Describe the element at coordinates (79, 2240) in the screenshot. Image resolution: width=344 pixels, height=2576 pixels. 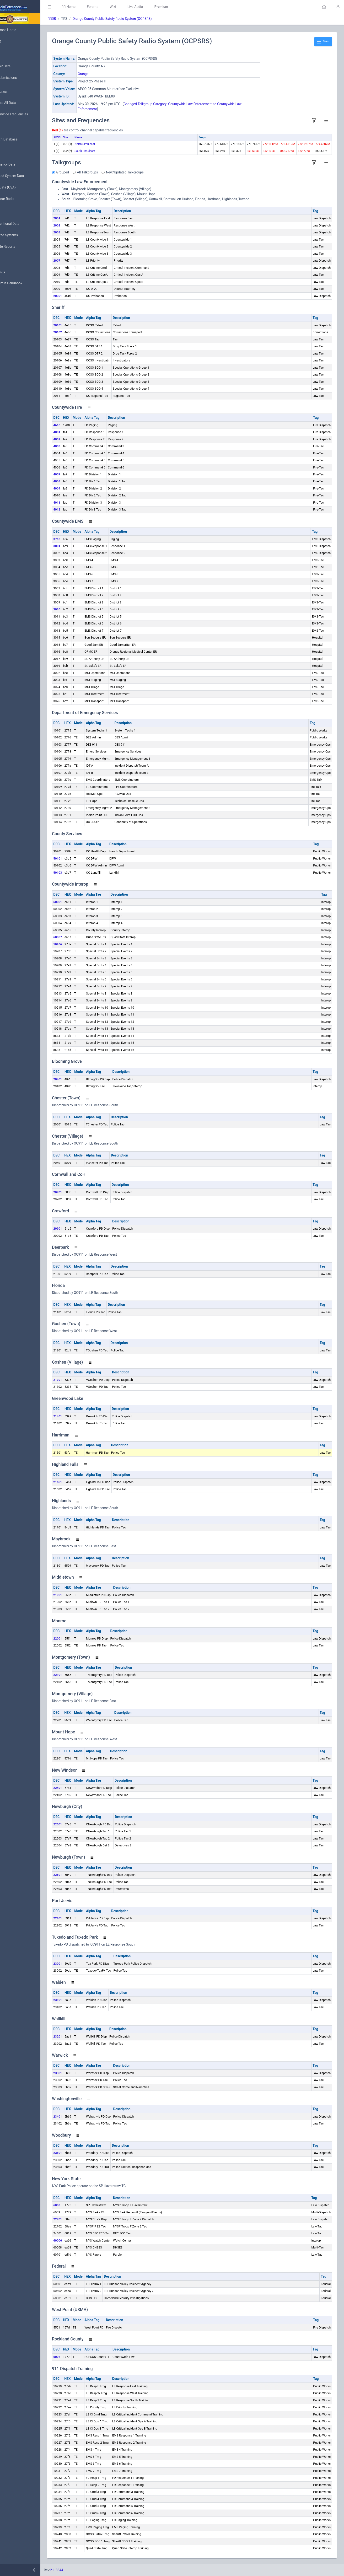
I see `60006` at that location.